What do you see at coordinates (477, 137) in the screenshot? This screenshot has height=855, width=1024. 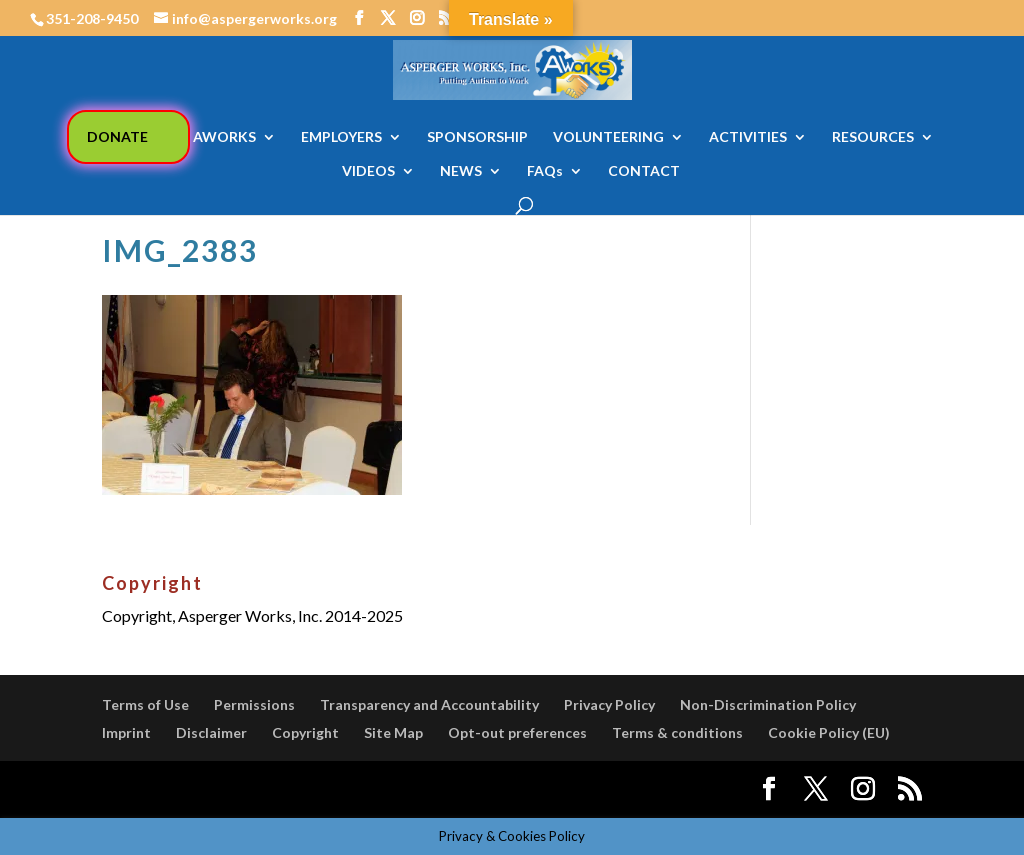 I see `SPONSORSHIP` at bounding box center [477, 137].